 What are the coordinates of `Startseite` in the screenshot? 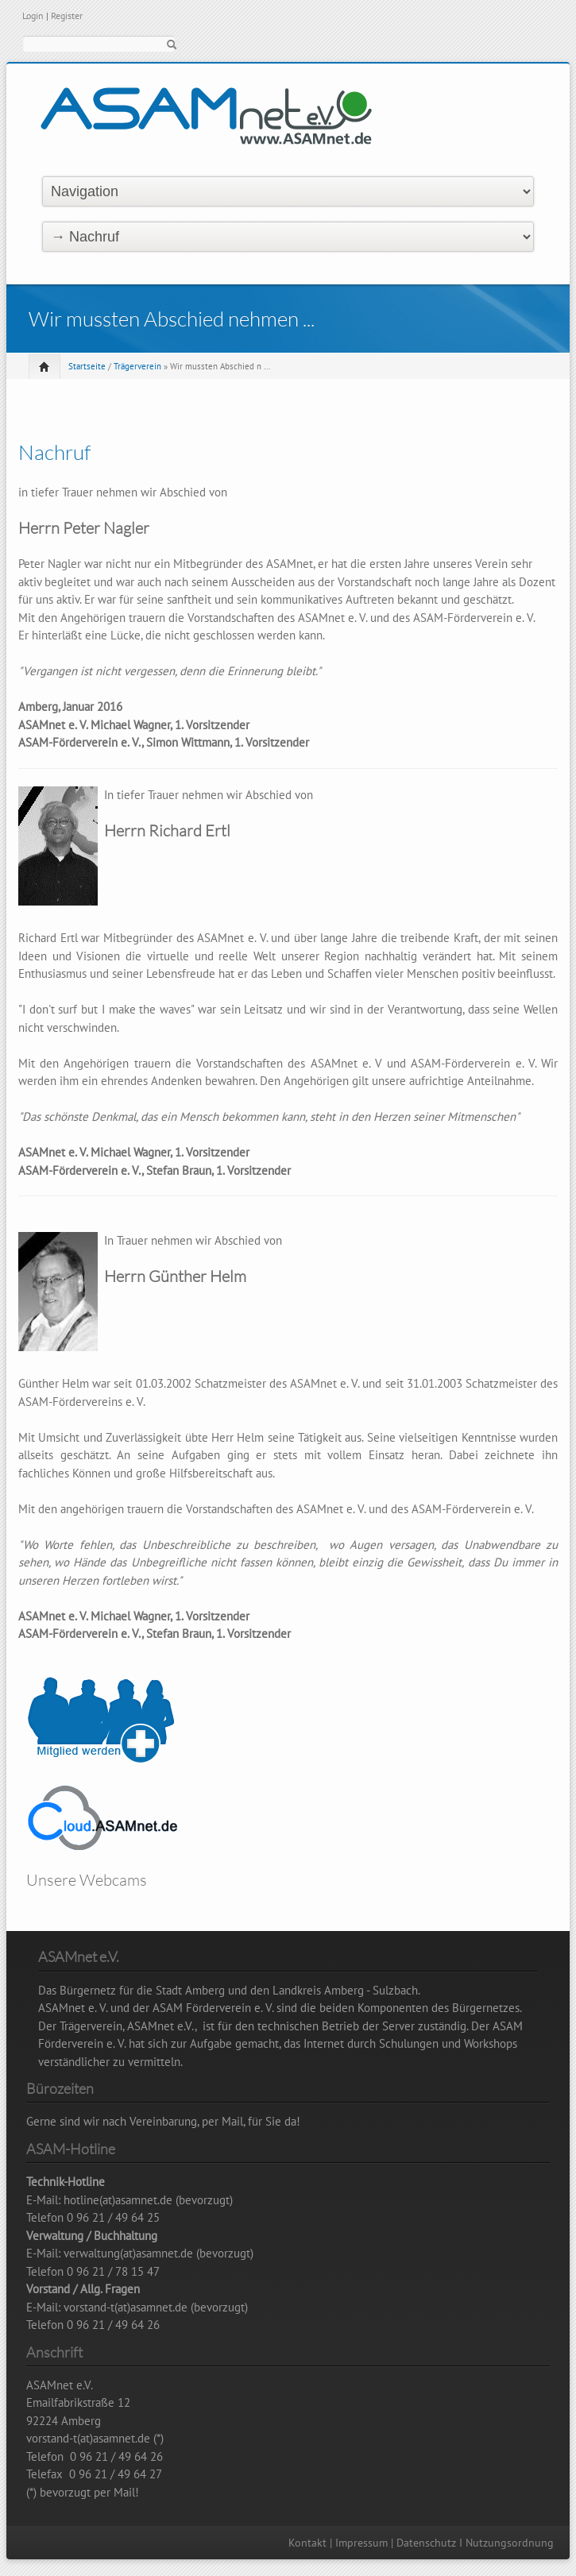 It's located at (87, 366).